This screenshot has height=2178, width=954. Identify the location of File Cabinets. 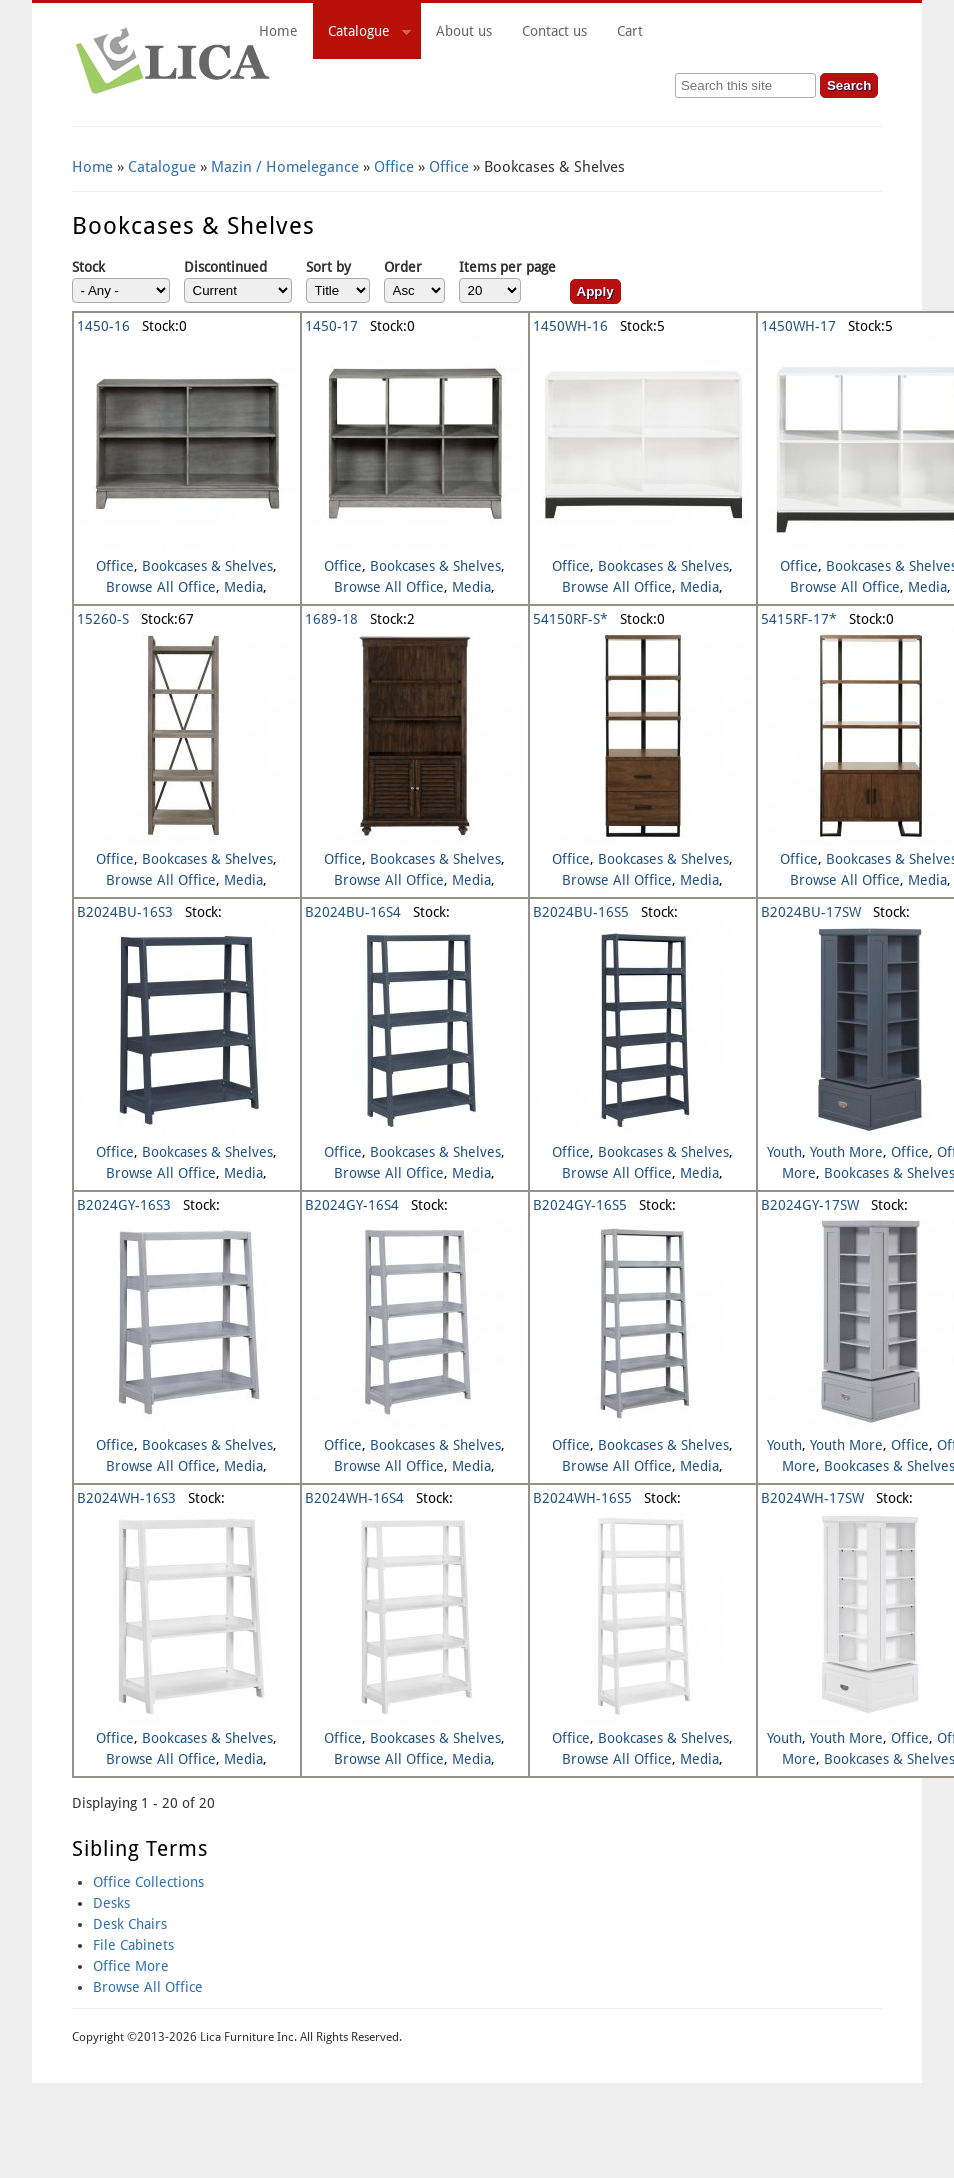
(133, 1945).